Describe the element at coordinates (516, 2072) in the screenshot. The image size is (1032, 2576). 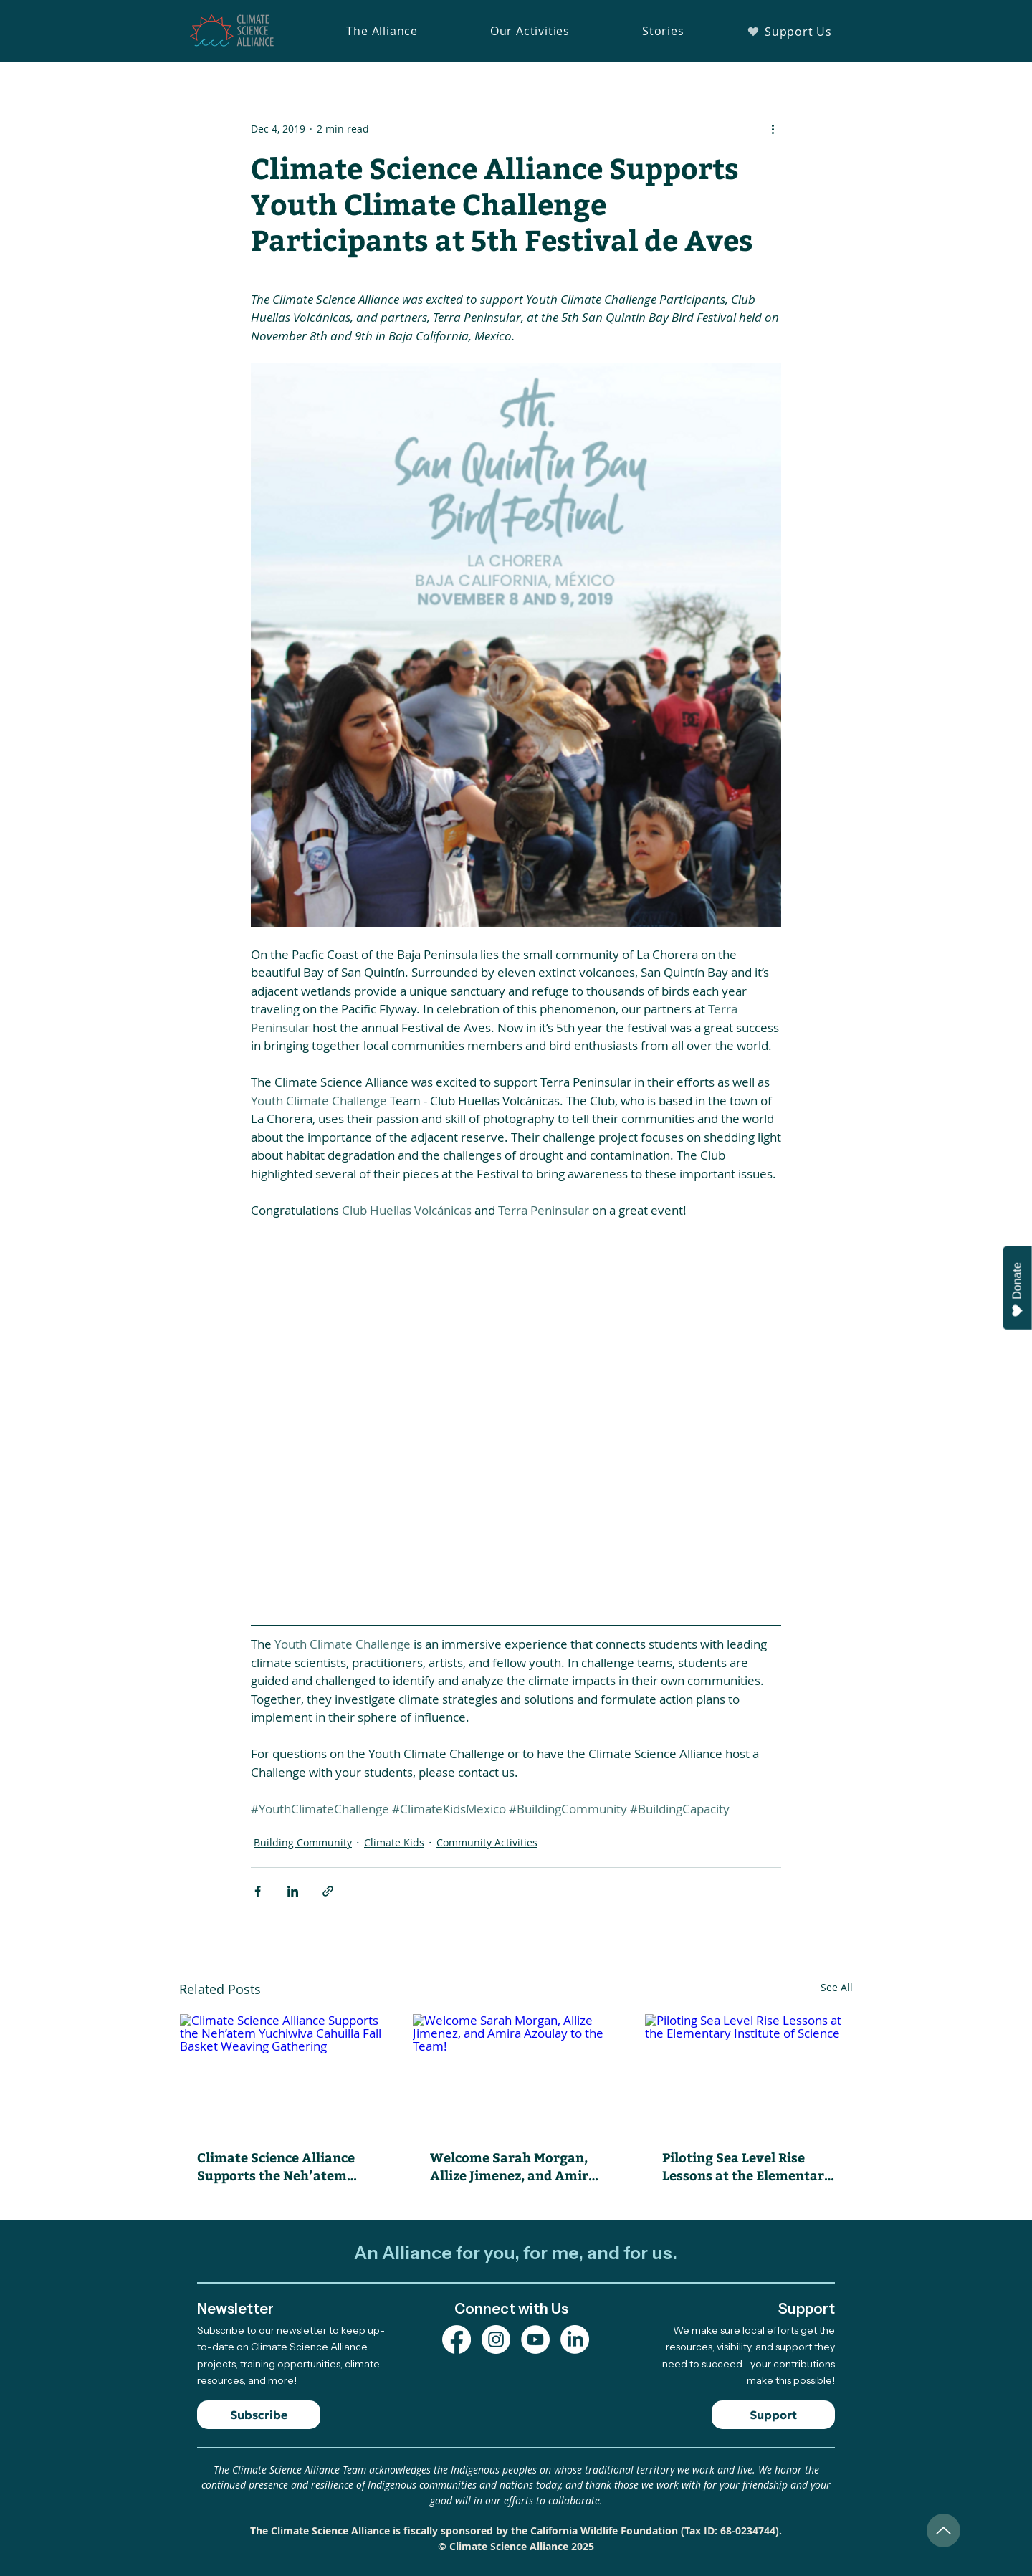
I see `[Welcome Sarah Morgan, Allize Jimenez, and Amira Azoulay to the Team!]` at that location.